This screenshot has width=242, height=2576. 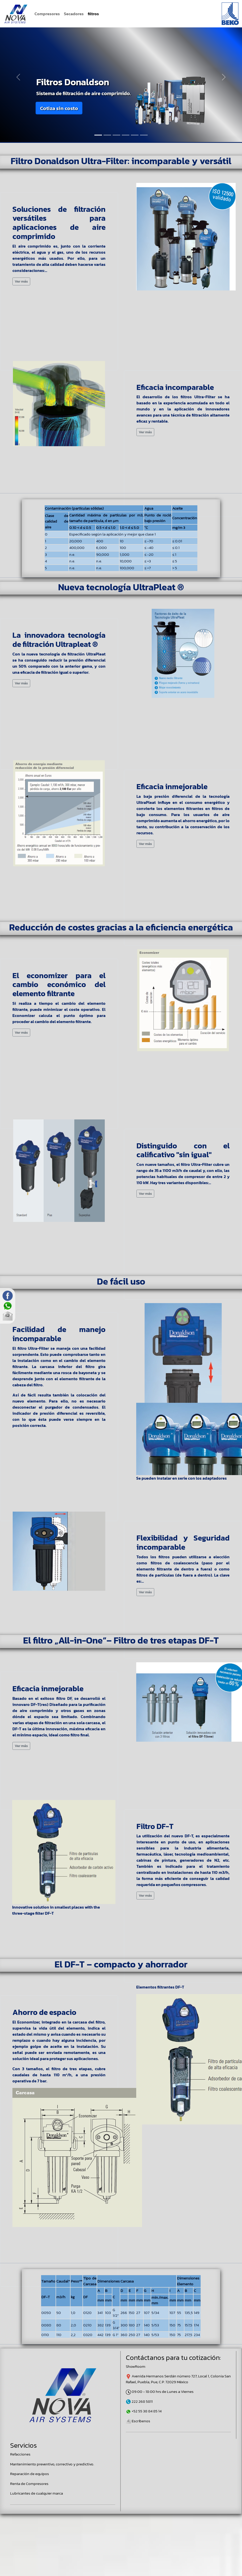 I want to click on filtros, so click(x=93, y=14).